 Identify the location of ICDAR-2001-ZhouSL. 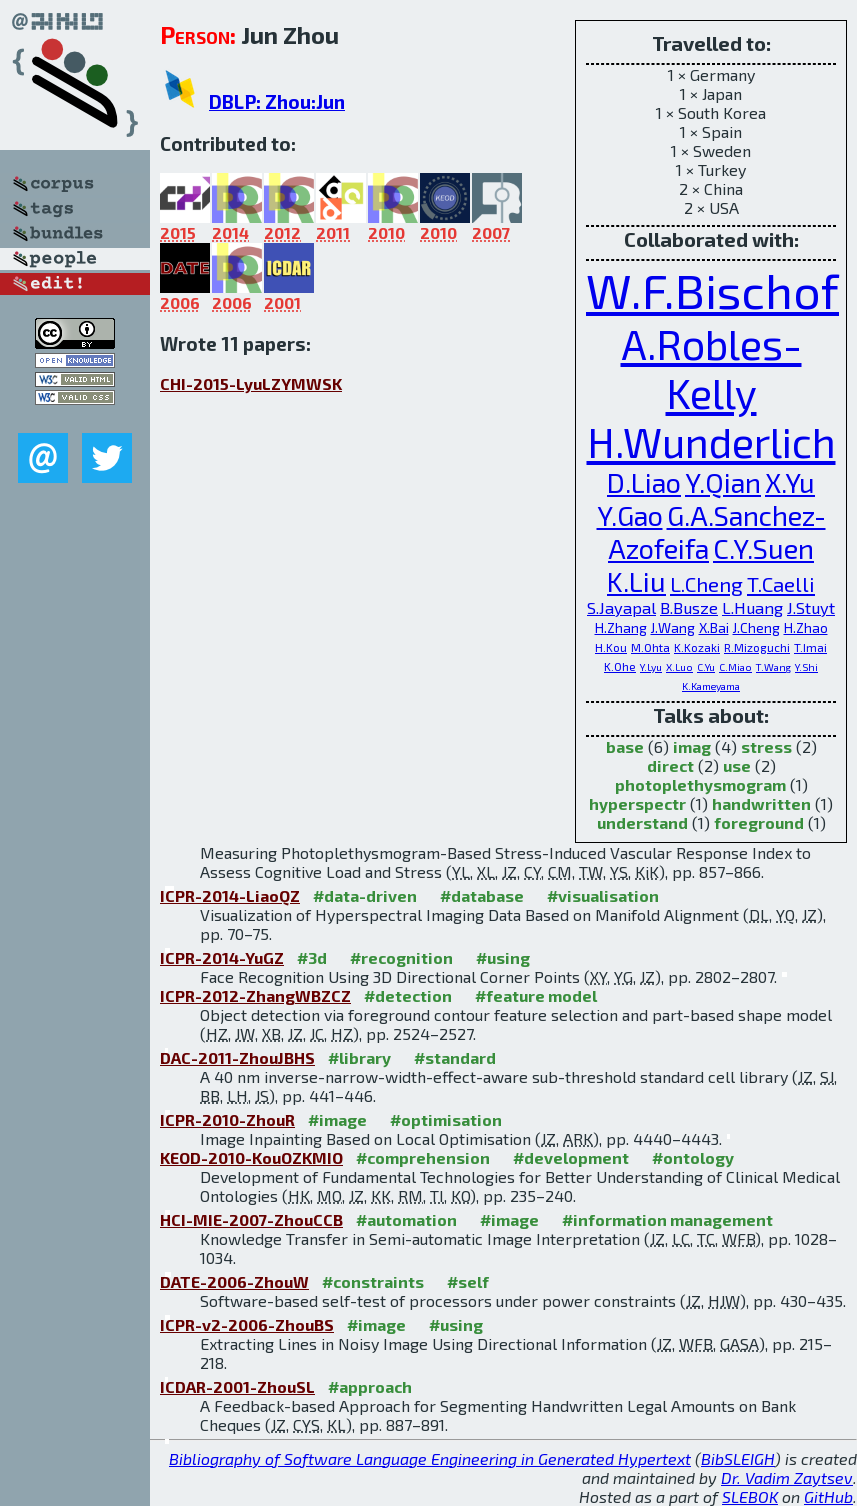
(237, 1386).